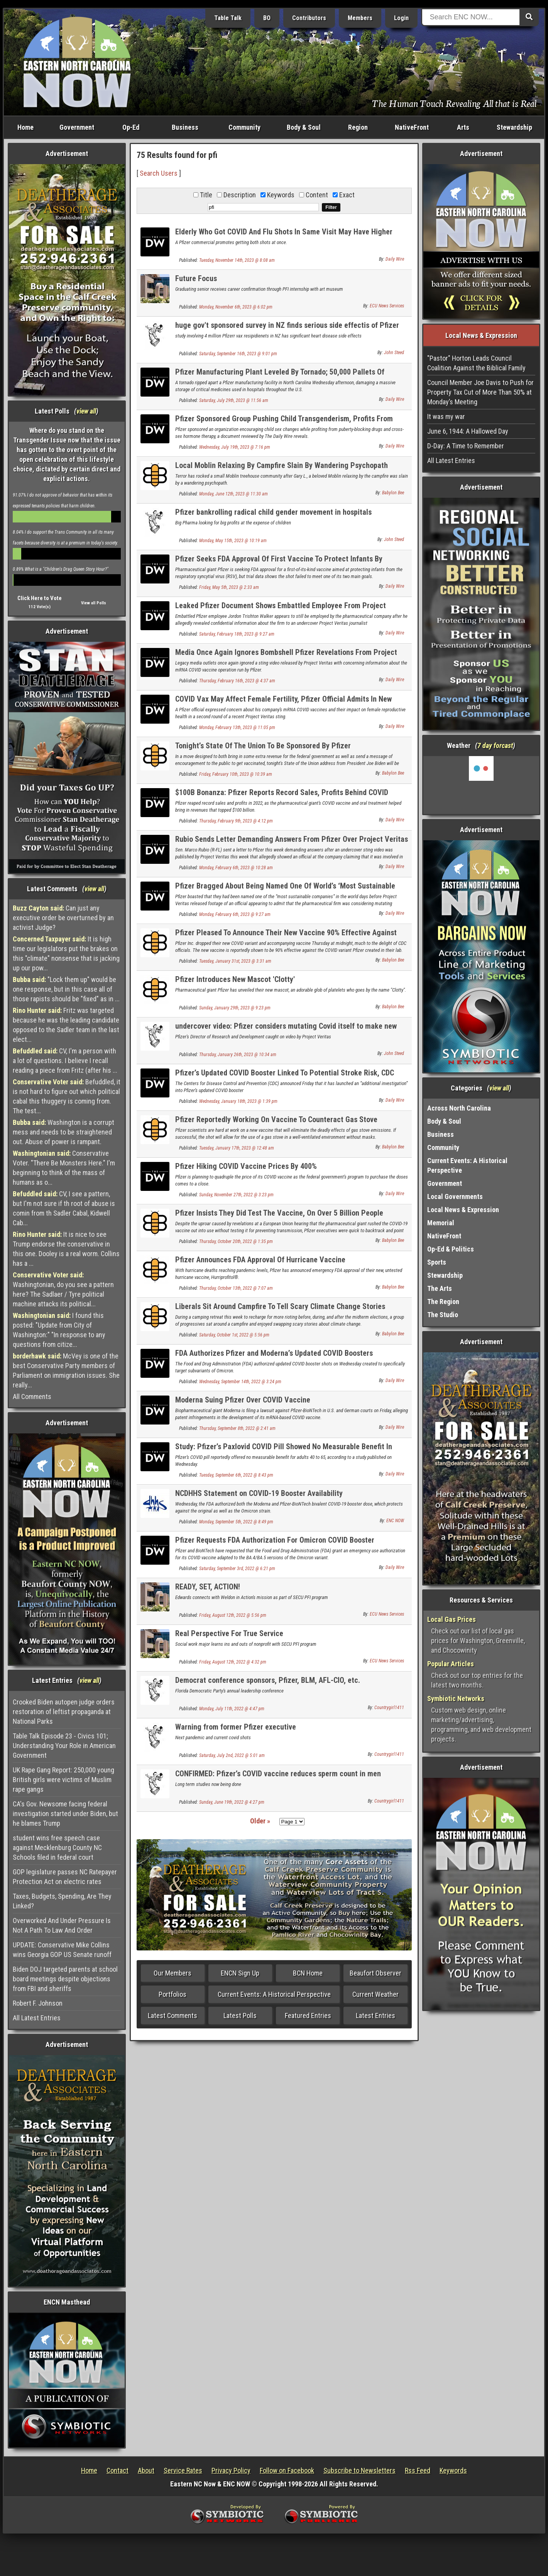  I want to click on Region, so click(358, 127).